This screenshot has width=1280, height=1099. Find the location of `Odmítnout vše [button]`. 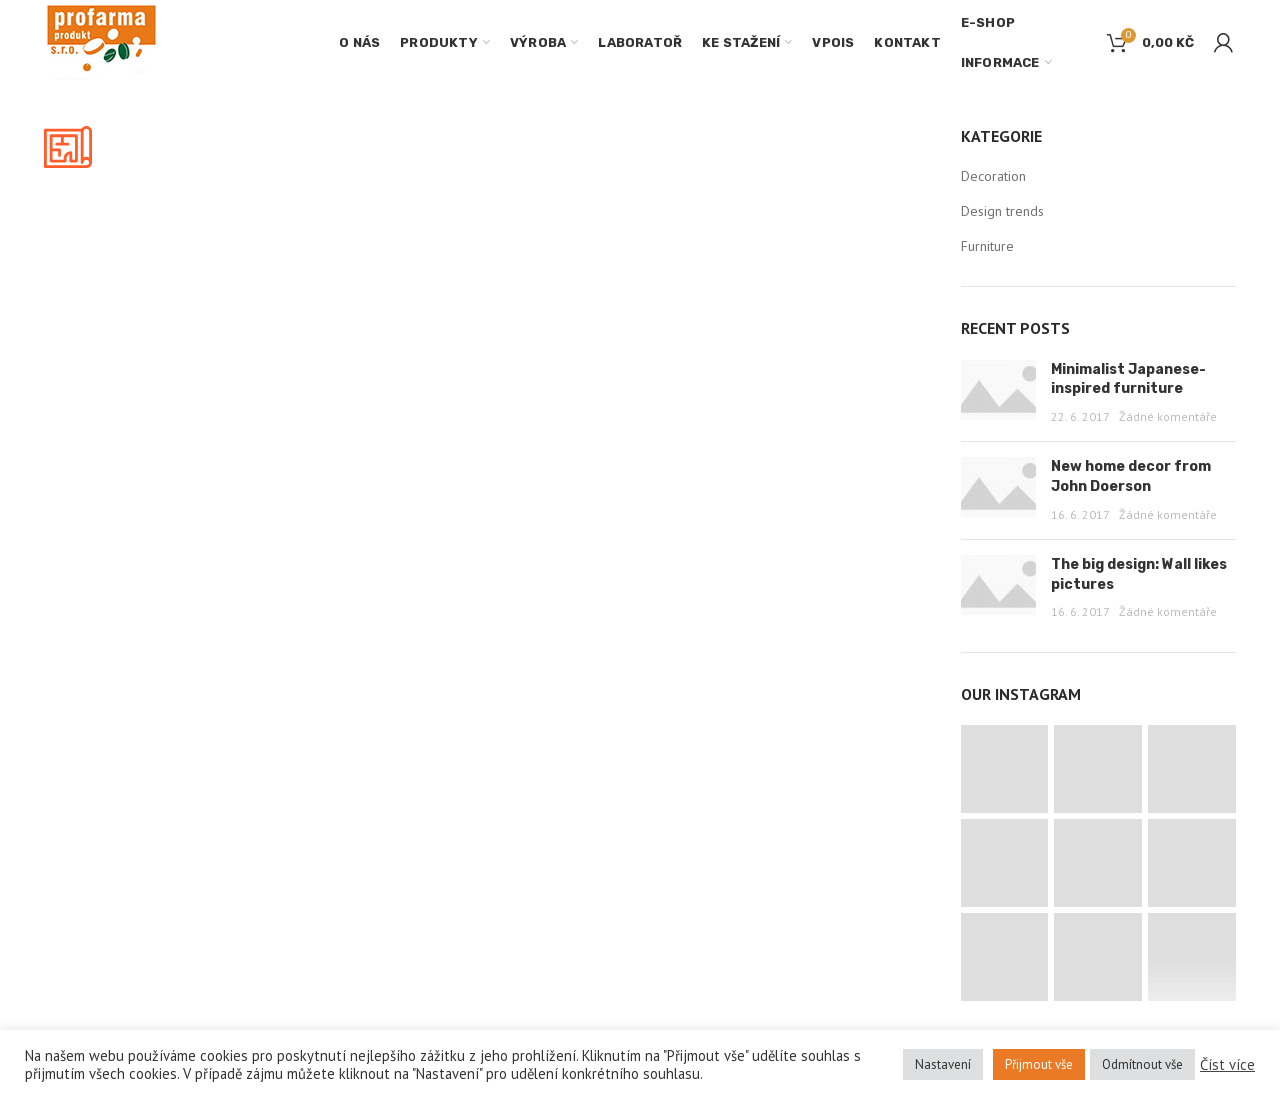

Odmítnout vše [button] is located at coordinates (1142, 1064).